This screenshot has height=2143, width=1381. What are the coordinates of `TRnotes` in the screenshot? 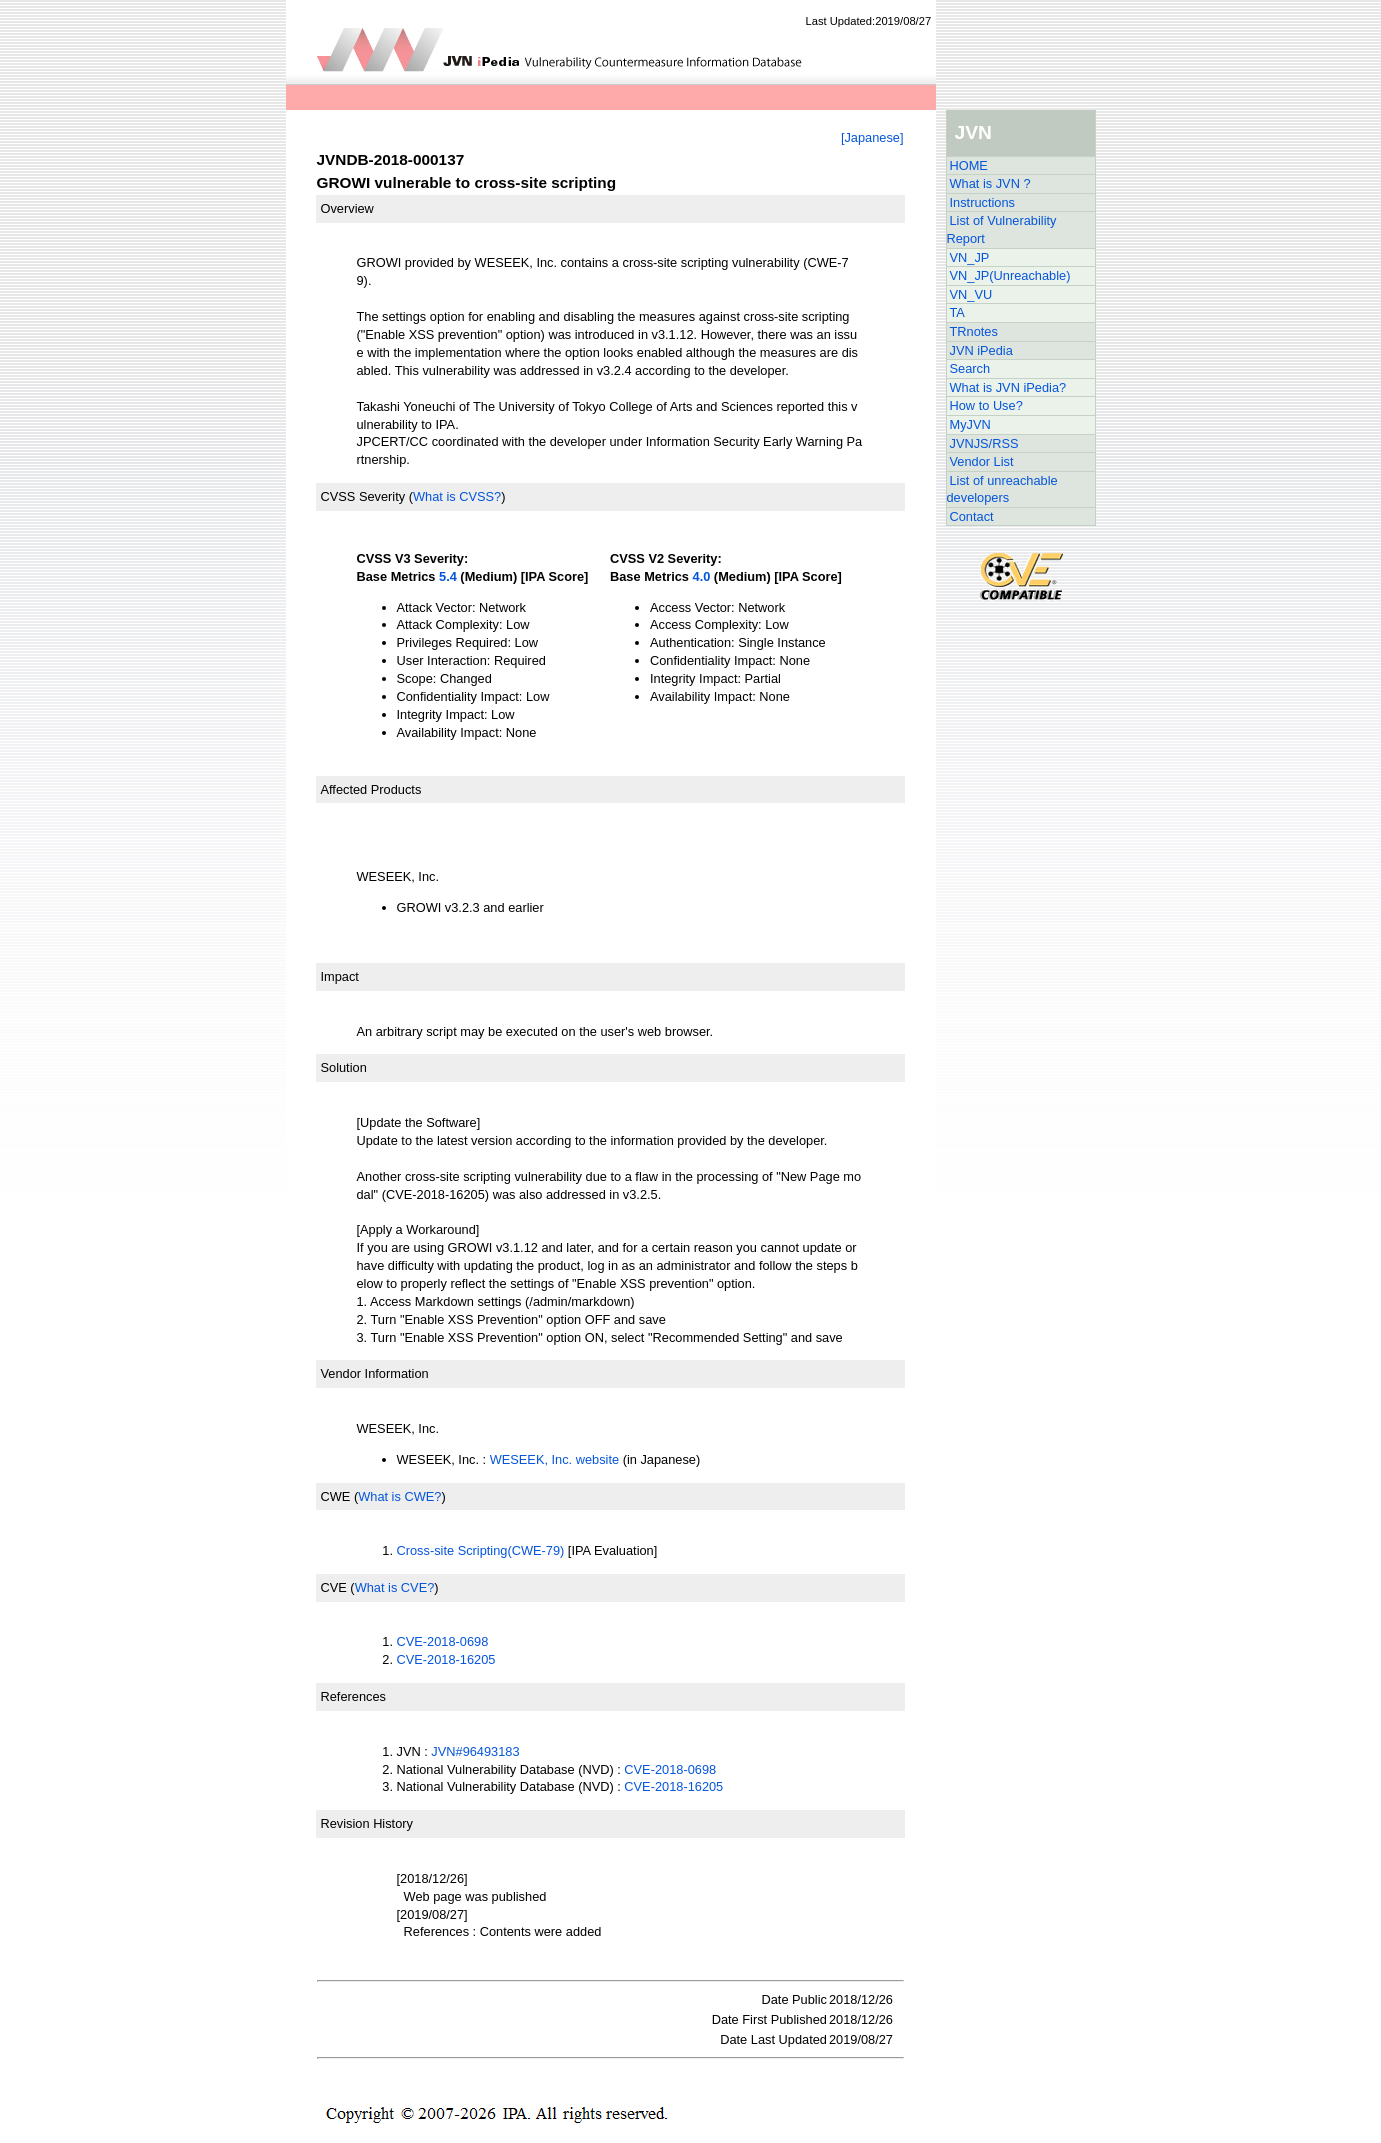 It's located at (974, 331).